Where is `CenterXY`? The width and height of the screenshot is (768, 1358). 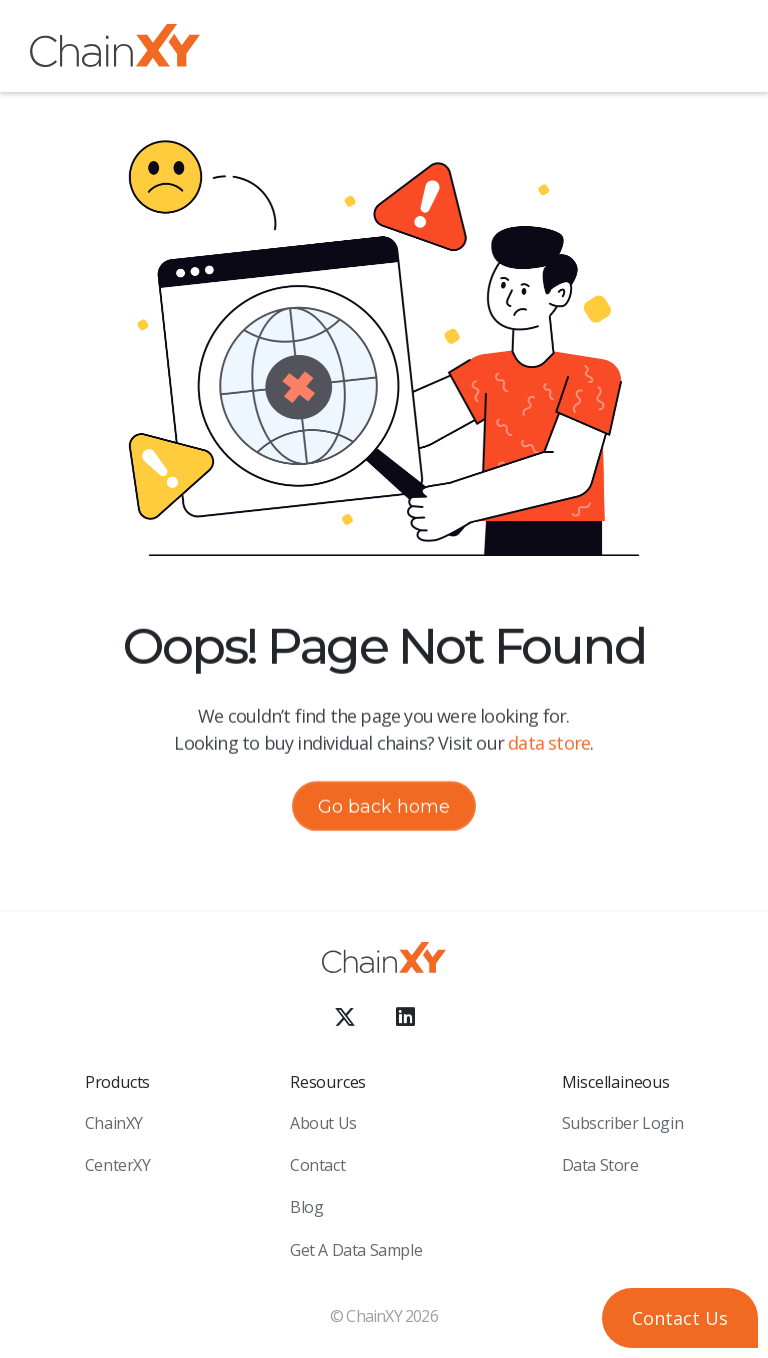
CenterXY is located at coordinates (118, 1165).